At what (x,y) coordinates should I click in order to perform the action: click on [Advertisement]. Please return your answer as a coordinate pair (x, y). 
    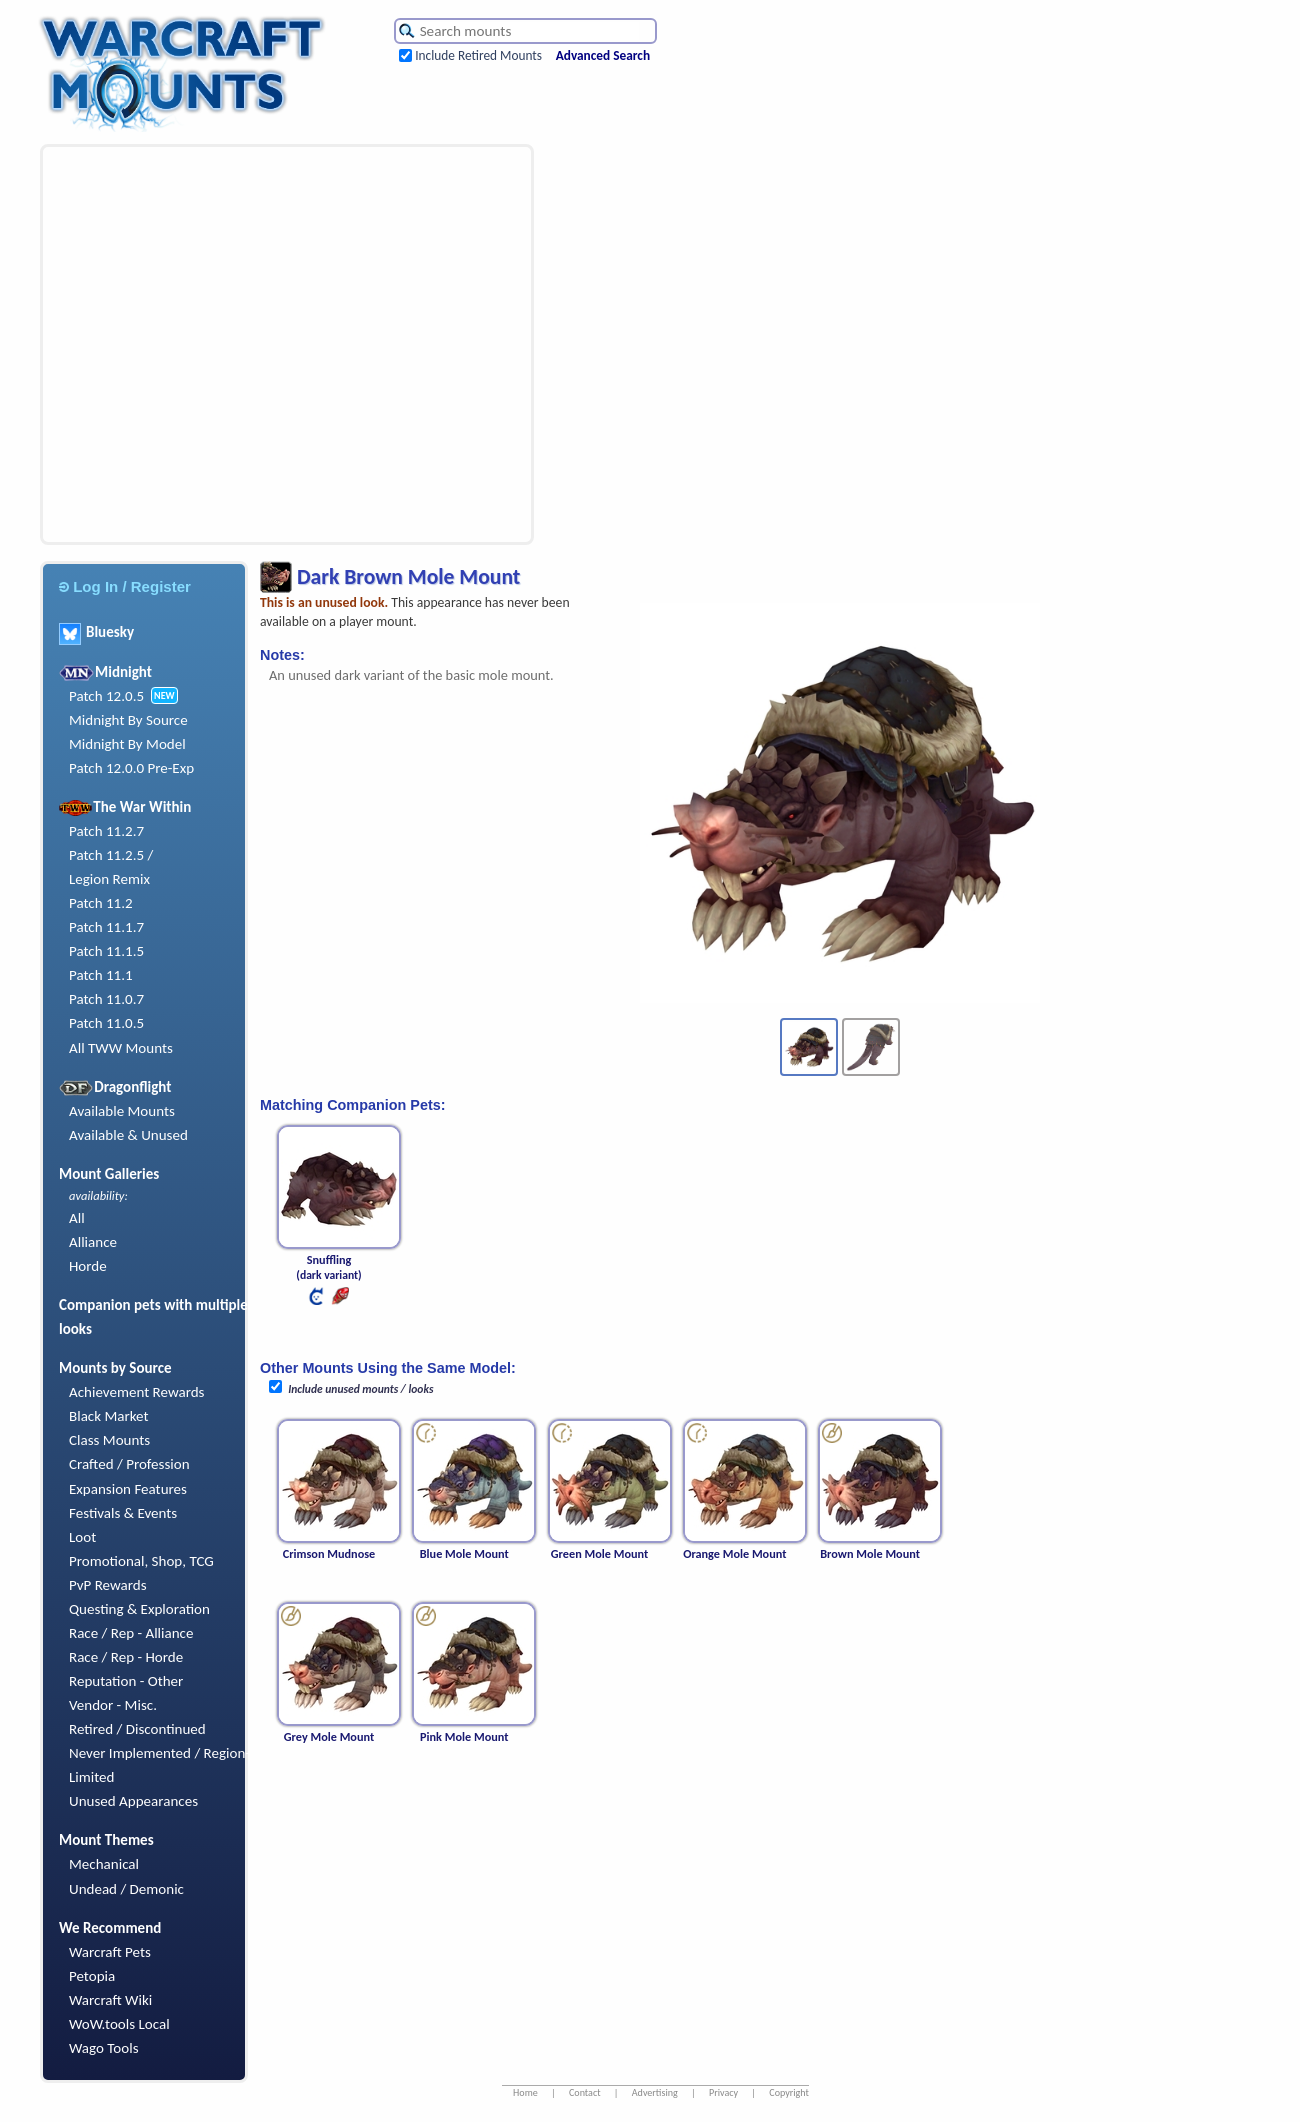
    Looking at the image, I should click on (187, 344).